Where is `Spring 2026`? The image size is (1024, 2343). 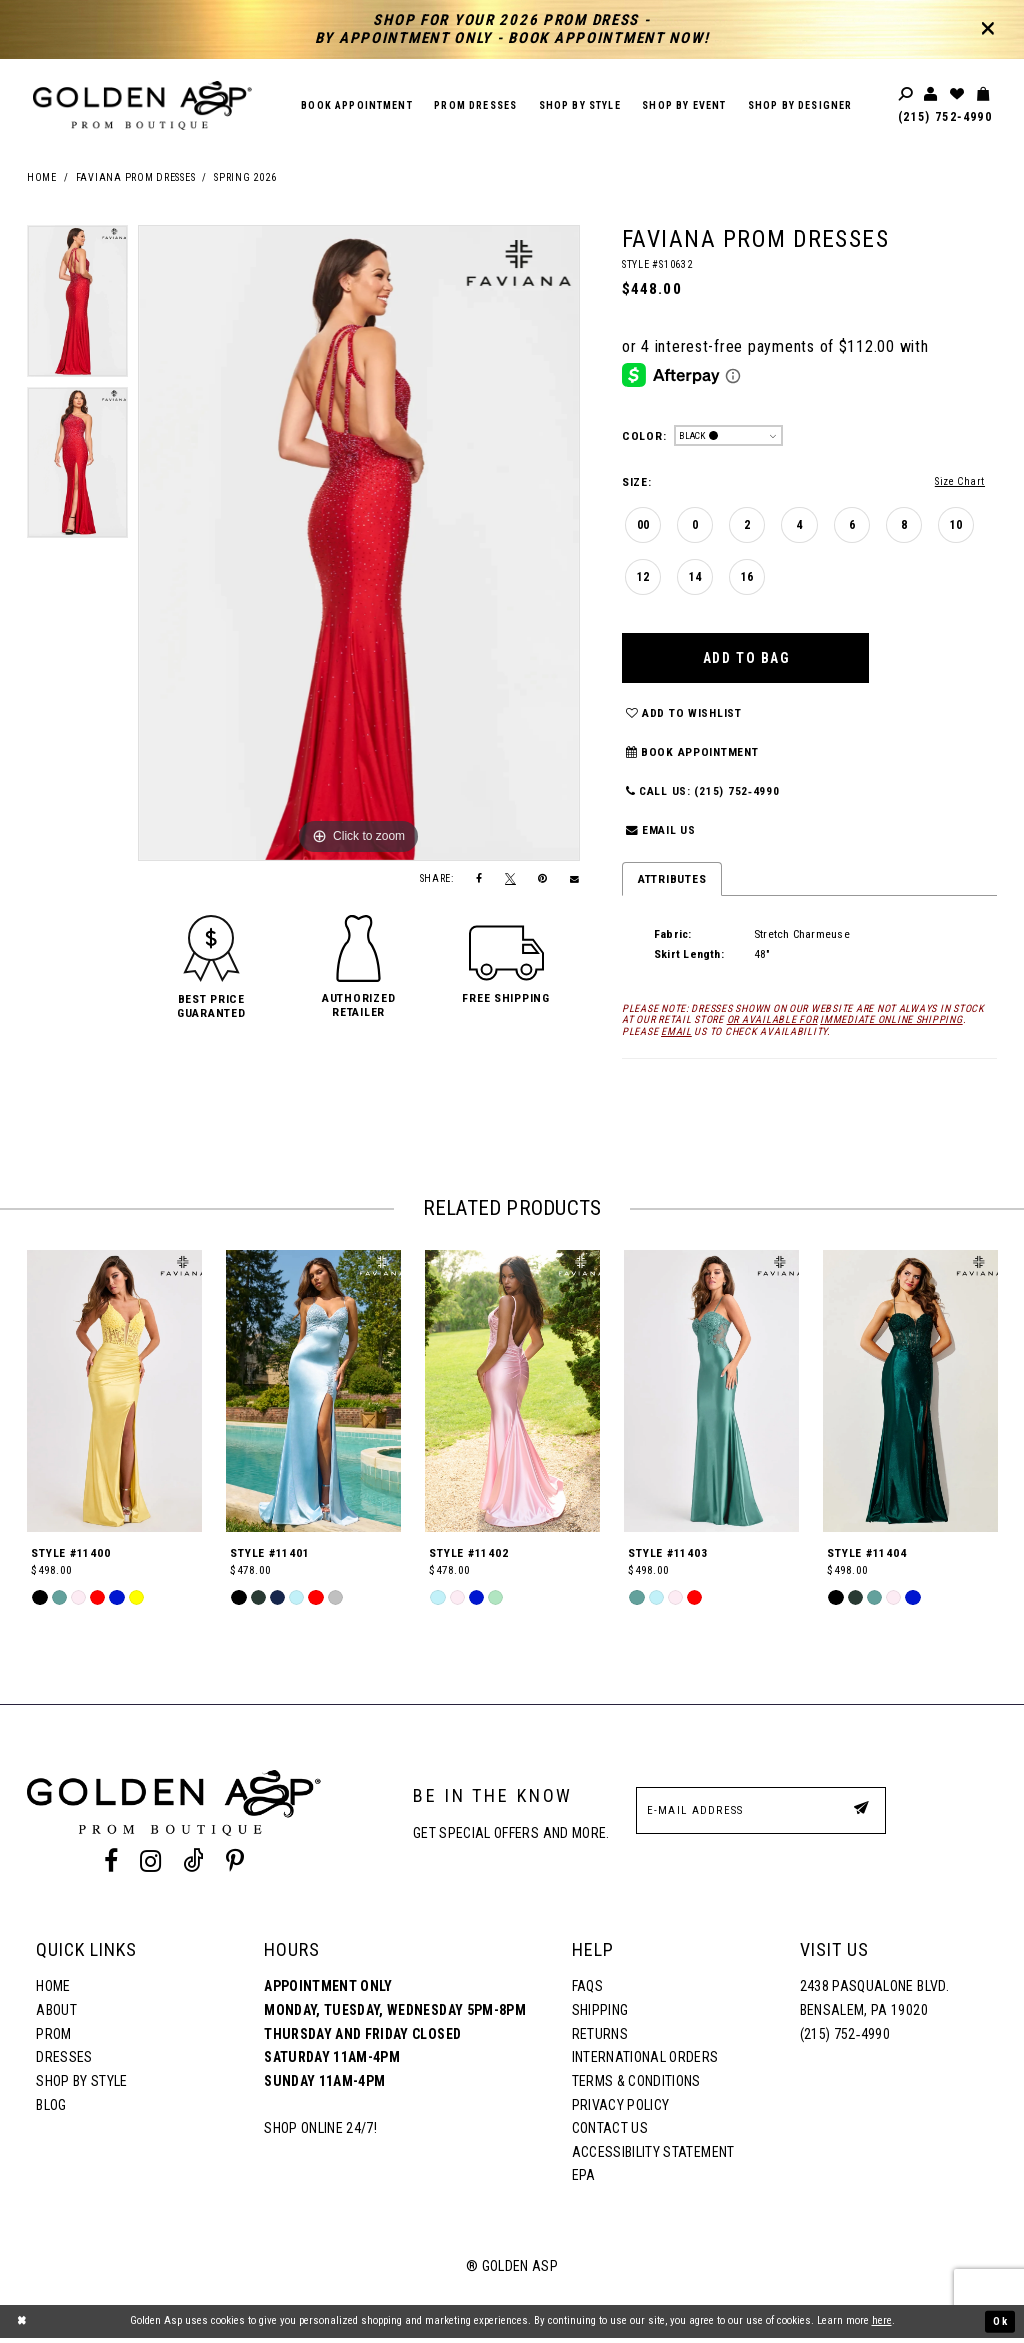 Spring 2026 is located at coordinates (245, 178).